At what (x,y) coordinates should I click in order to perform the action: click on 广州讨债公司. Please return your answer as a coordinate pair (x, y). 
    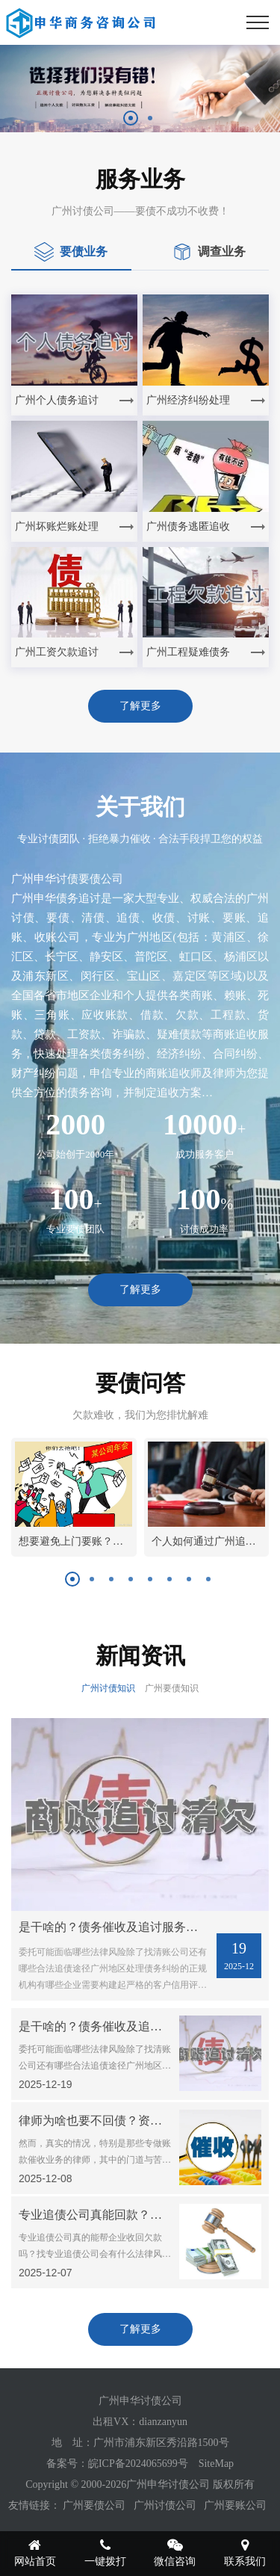
    Looking at the image, I should click on (165, 2505).